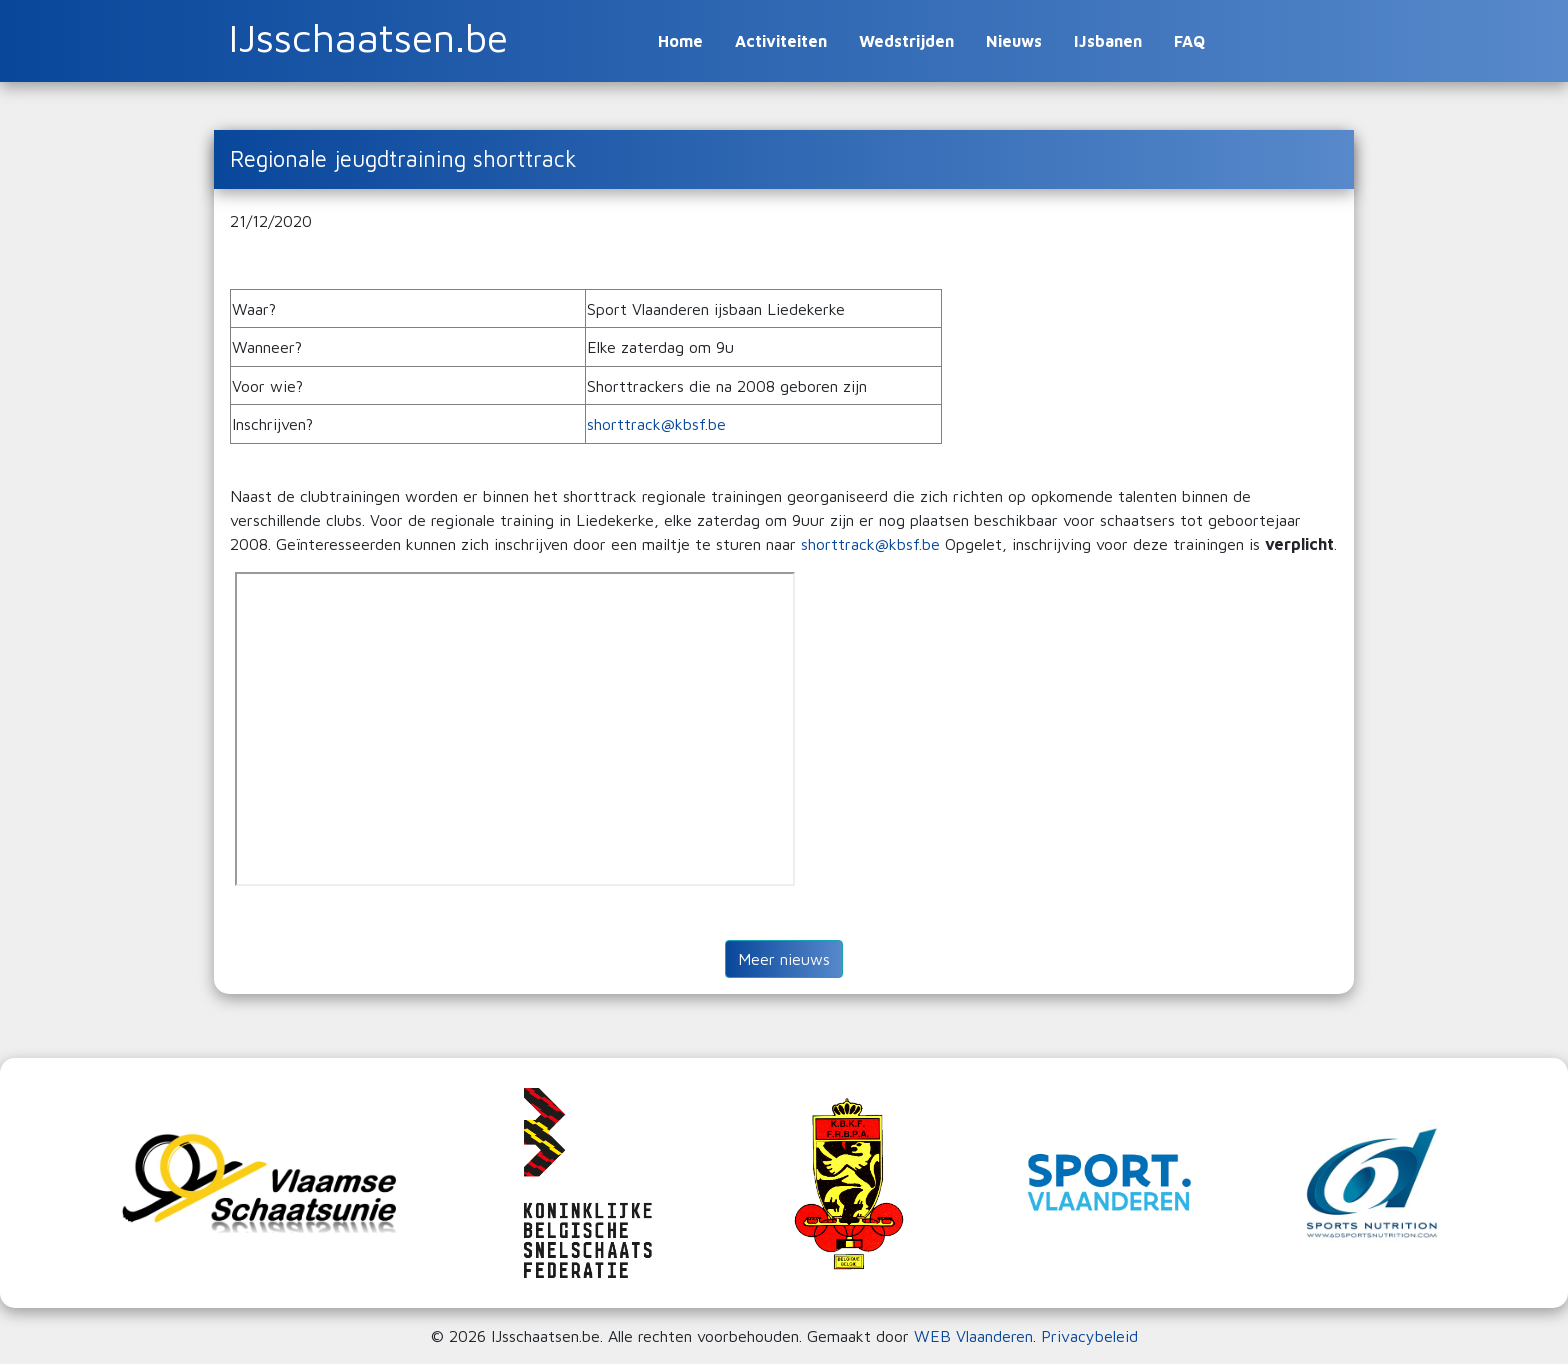 This screenshot has width=1568, height=1364. Describe the element at coordinates (659, 424) in the screenshot. I see `shorttrack@kbsf.be` at that location.